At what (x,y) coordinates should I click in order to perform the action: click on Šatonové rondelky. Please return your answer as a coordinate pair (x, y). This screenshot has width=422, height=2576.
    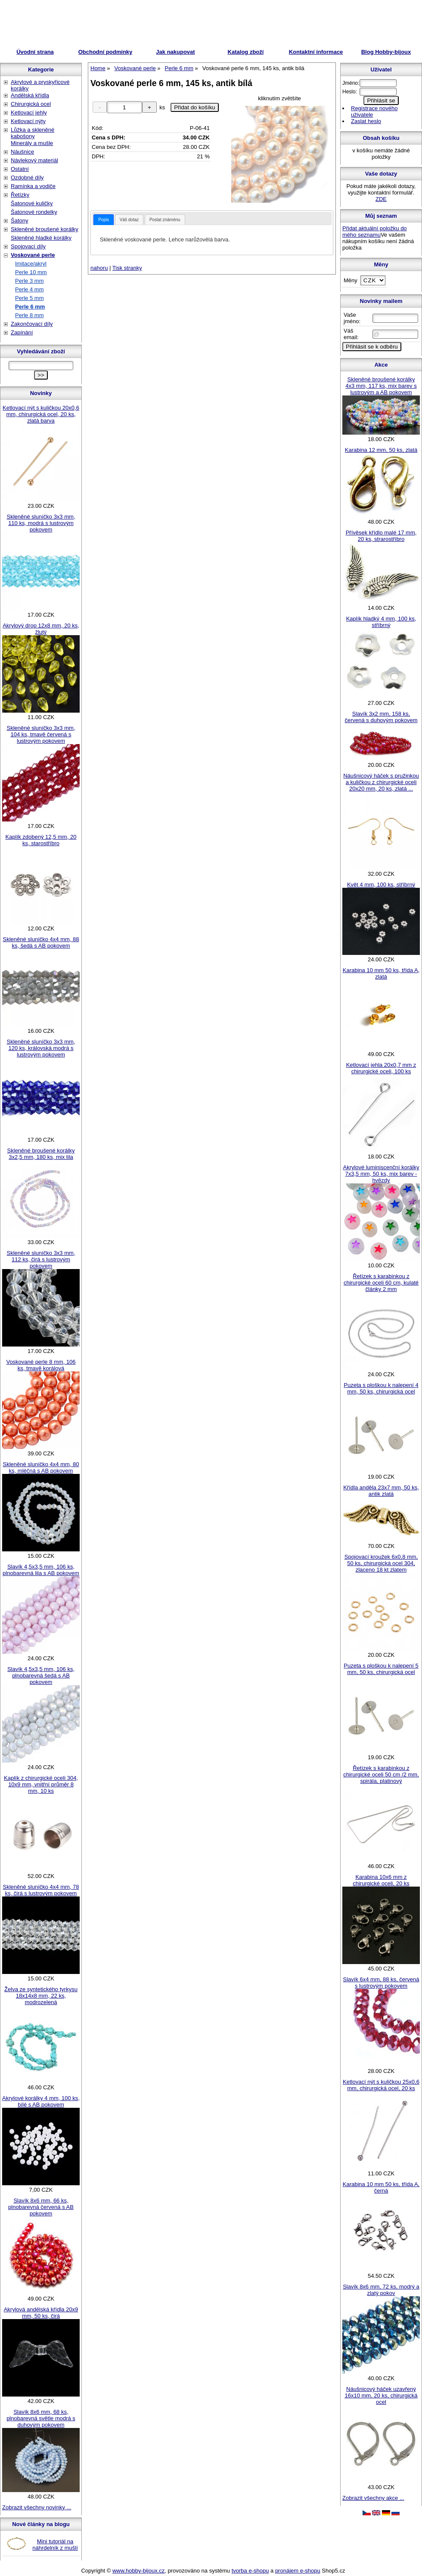
    Looking at the image, I should click on (34, 212).